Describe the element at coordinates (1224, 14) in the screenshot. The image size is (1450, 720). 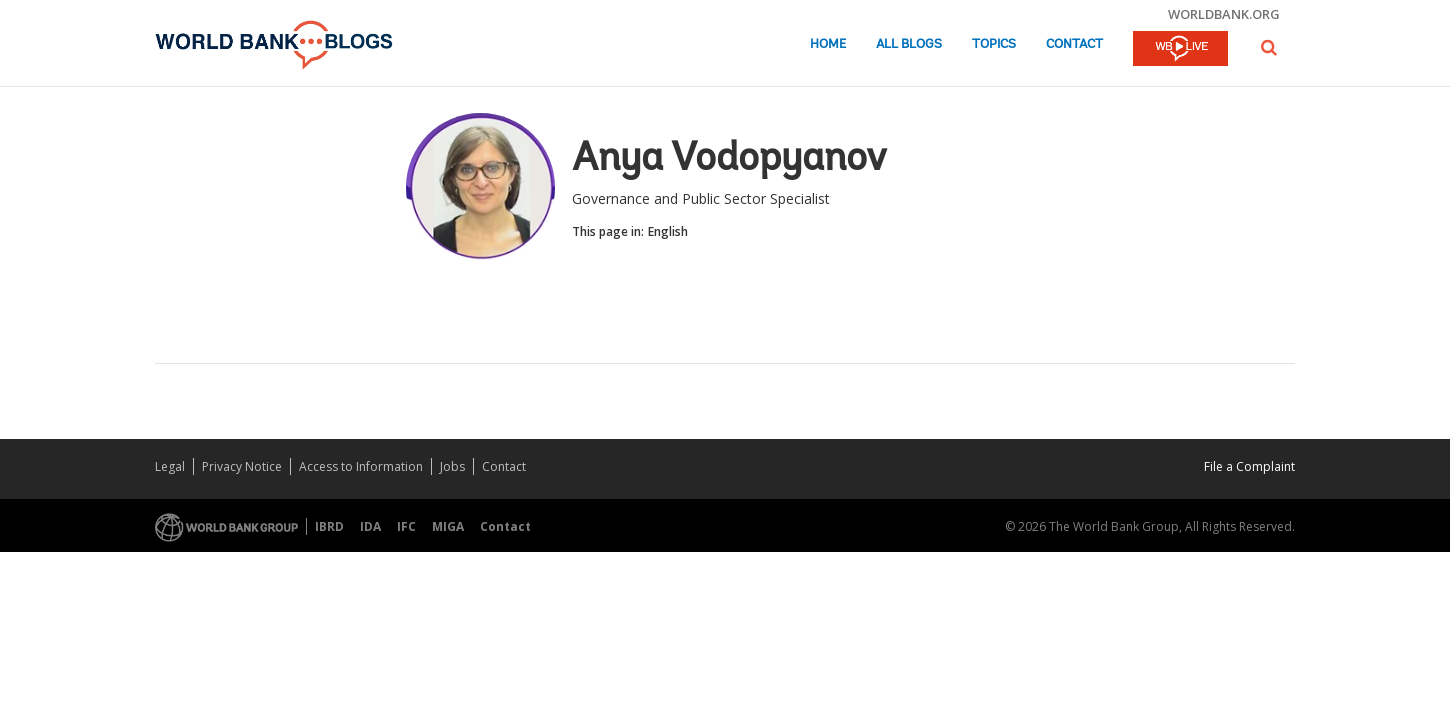
I see `worldbank.org` at that location.